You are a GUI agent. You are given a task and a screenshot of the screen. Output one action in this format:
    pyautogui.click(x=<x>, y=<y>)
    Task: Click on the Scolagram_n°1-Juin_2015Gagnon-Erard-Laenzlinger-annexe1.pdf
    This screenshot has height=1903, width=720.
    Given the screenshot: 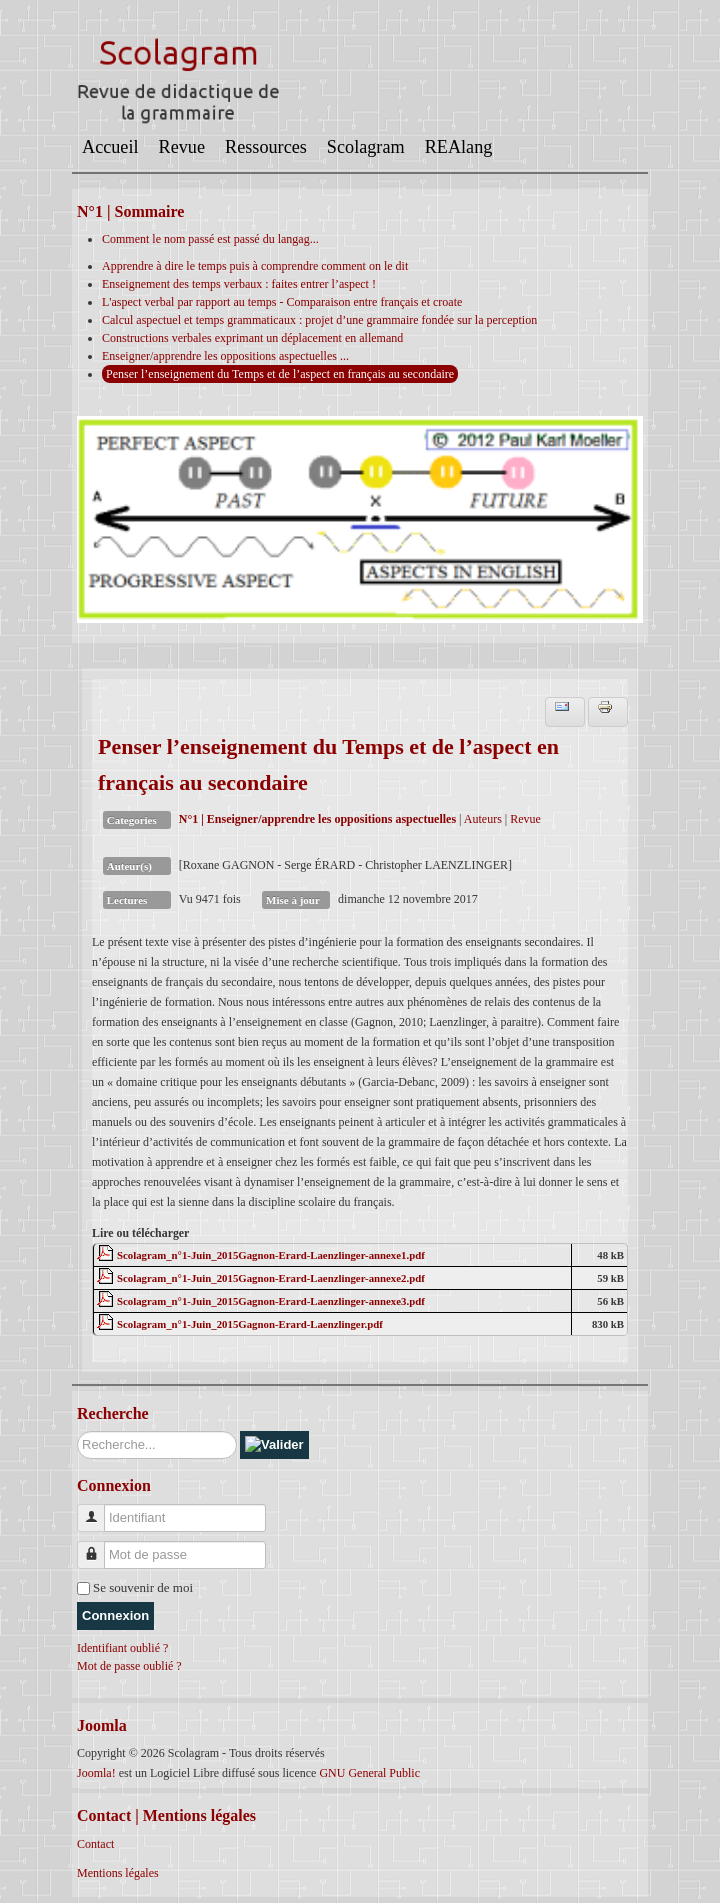 What is the action you would take?
    pyautogui.click(x=271, y=1255)
    